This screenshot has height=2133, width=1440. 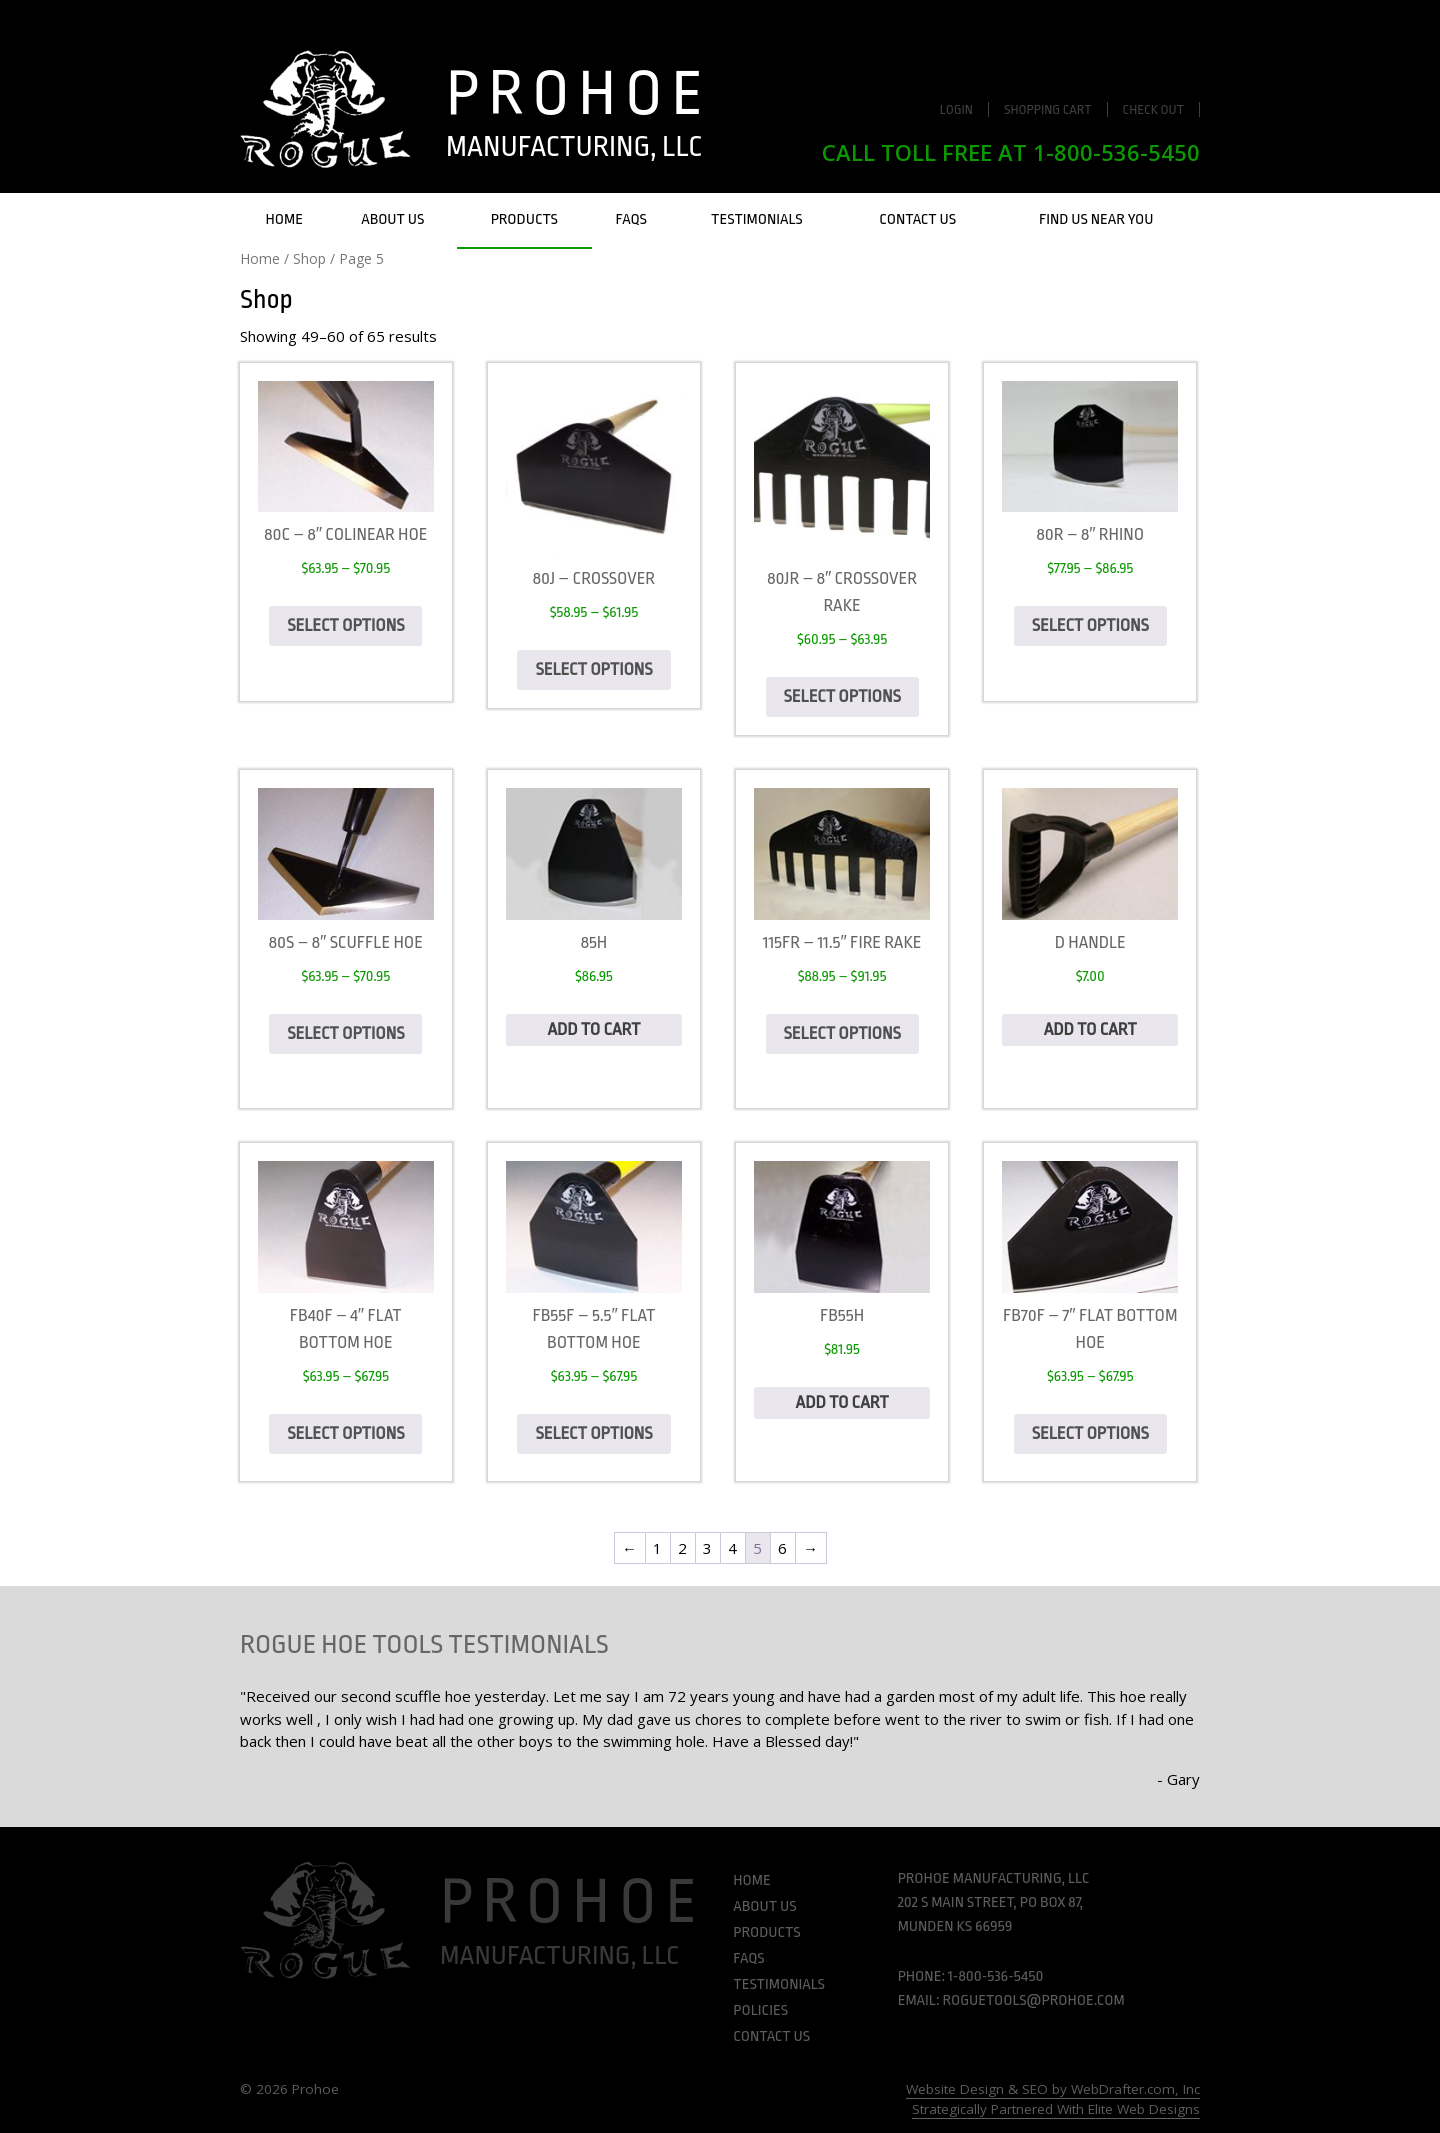 I want to click on Check Out, so click(x=1154, y=109).